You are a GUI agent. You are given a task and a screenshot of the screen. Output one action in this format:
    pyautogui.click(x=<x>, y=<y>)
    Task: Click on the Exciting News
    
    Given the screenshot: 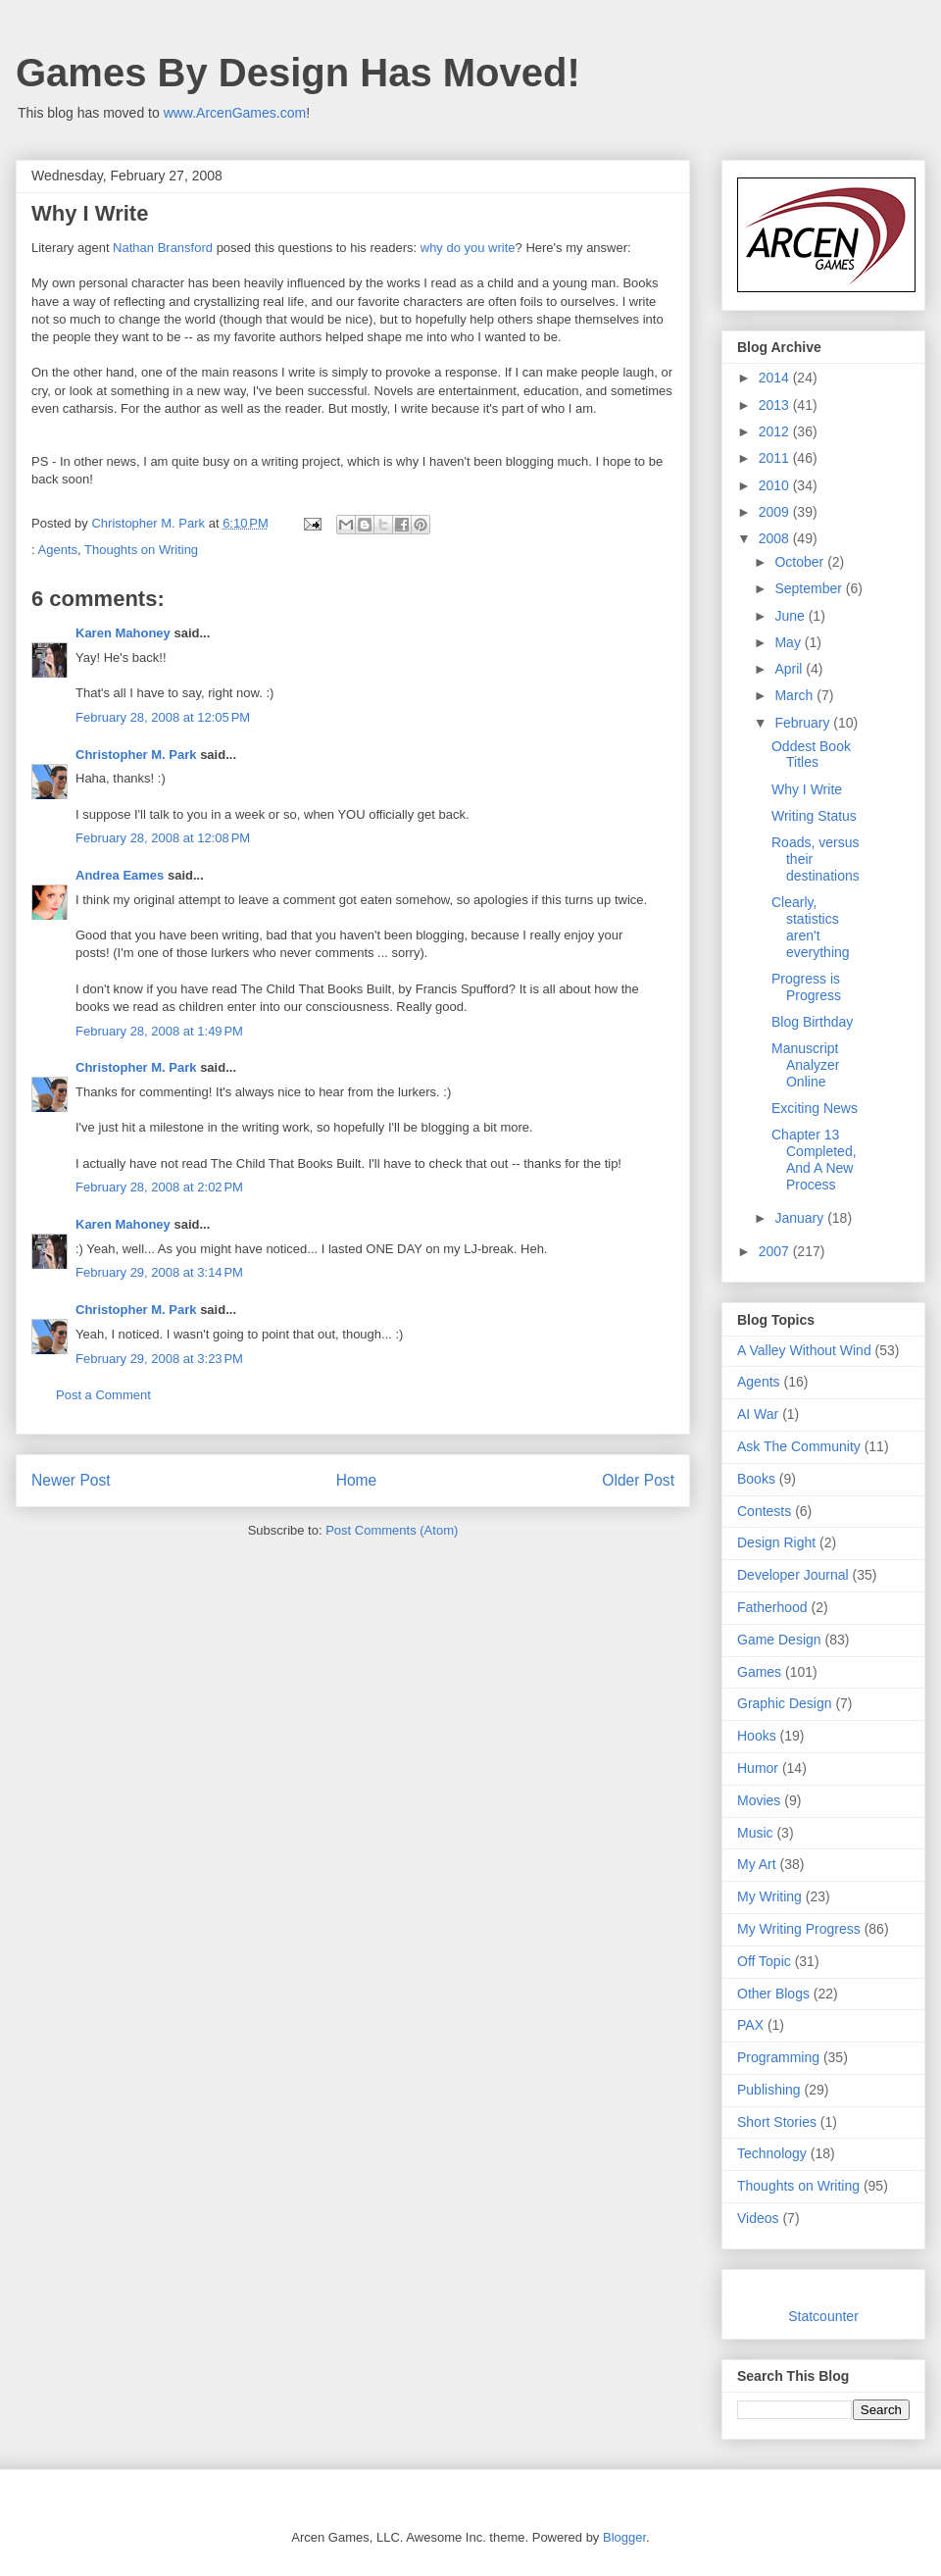 What is the action you would take?
    pyautogui.click(x=814, y=1108)
    